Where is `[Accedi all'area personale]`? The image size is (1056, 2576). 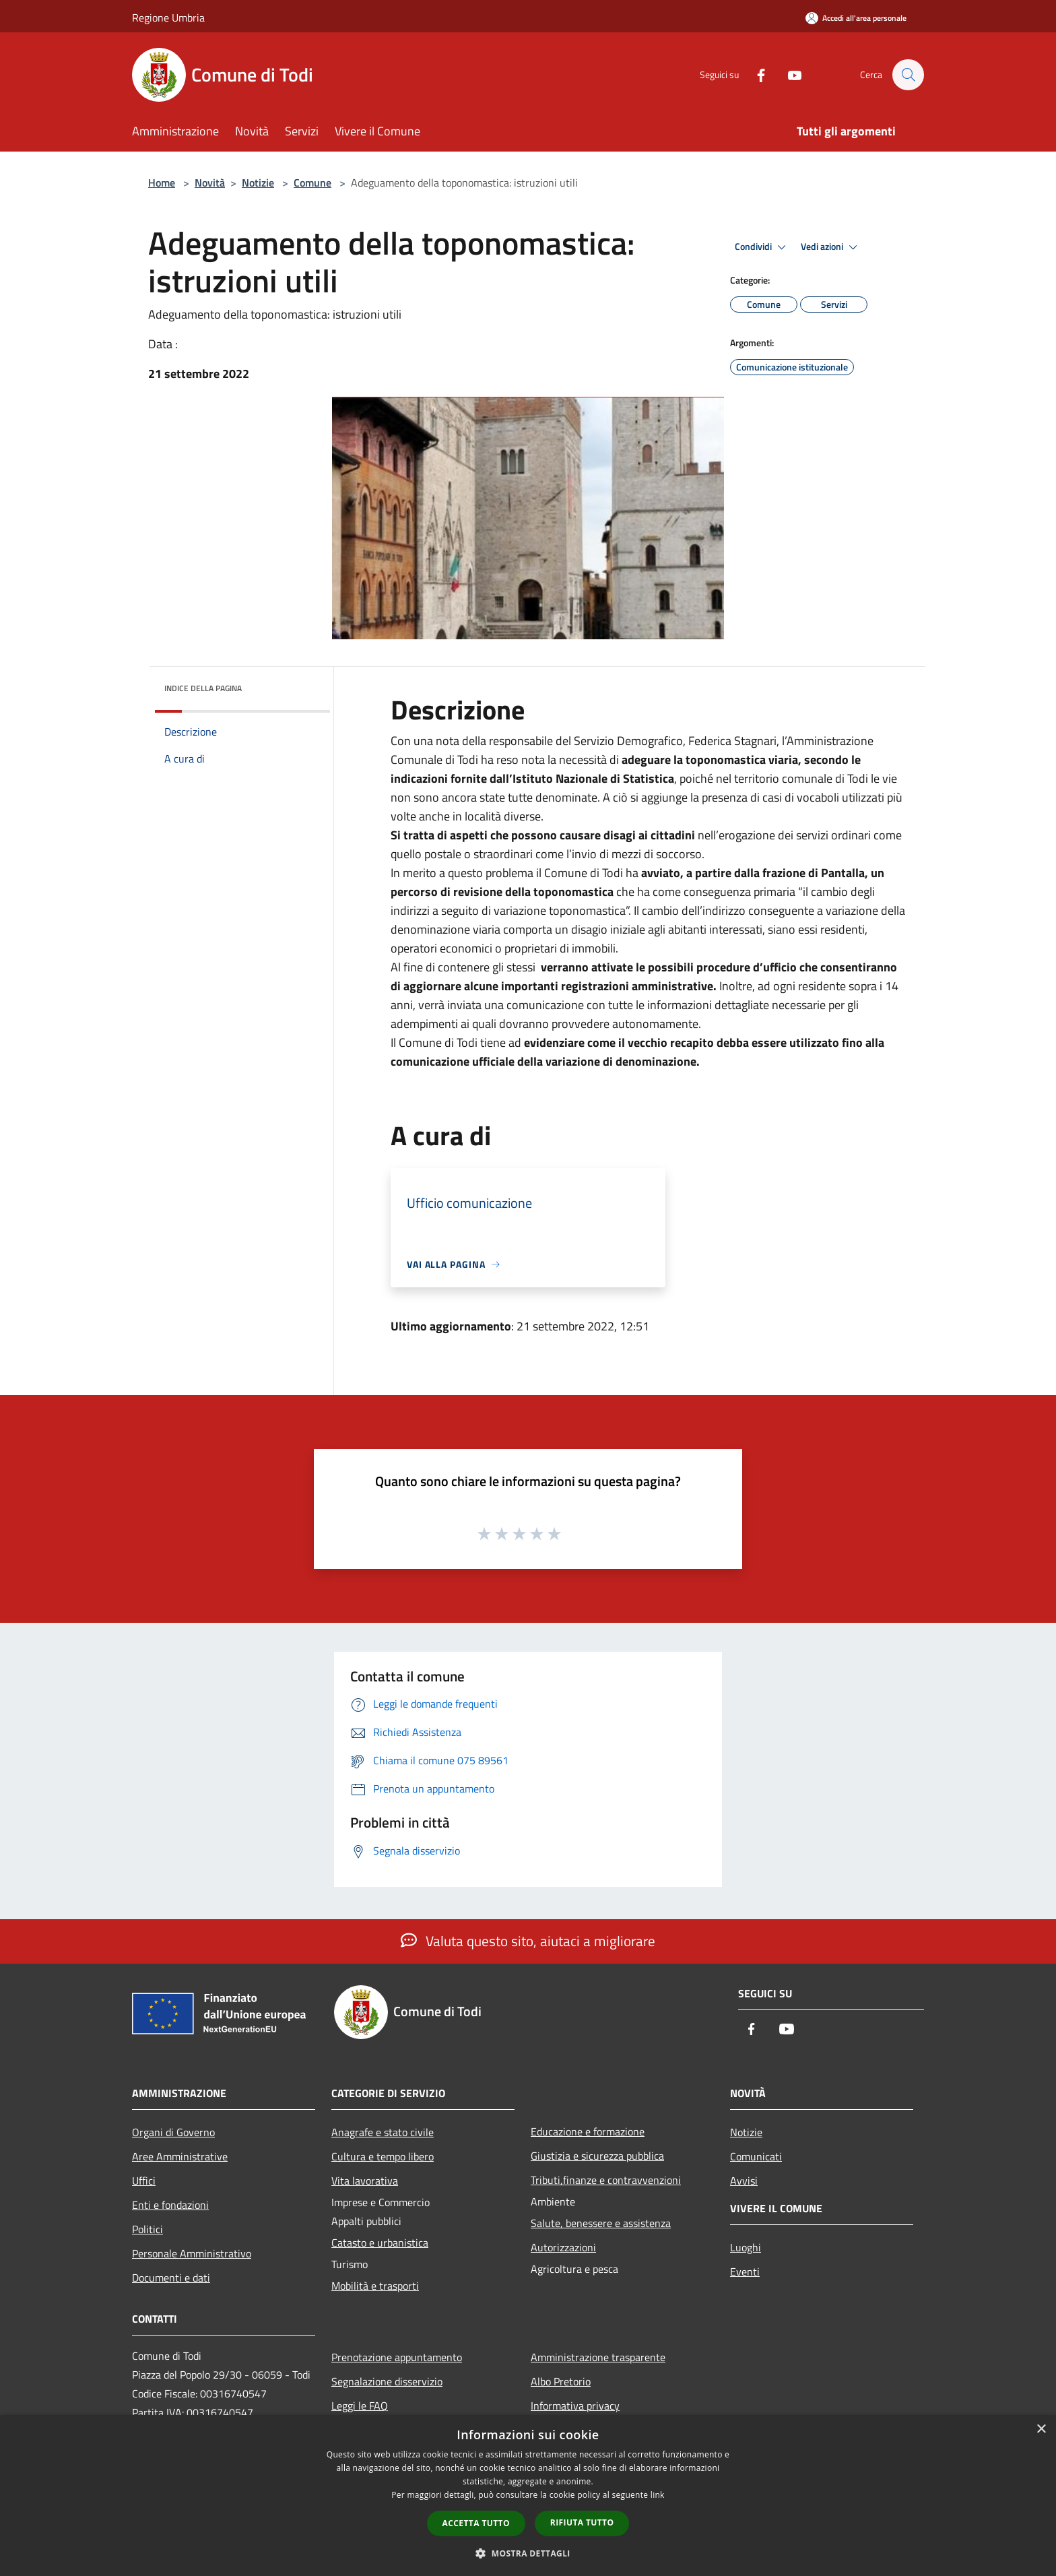
[Accedi all'area personale] is located at coordinates (856, 18).